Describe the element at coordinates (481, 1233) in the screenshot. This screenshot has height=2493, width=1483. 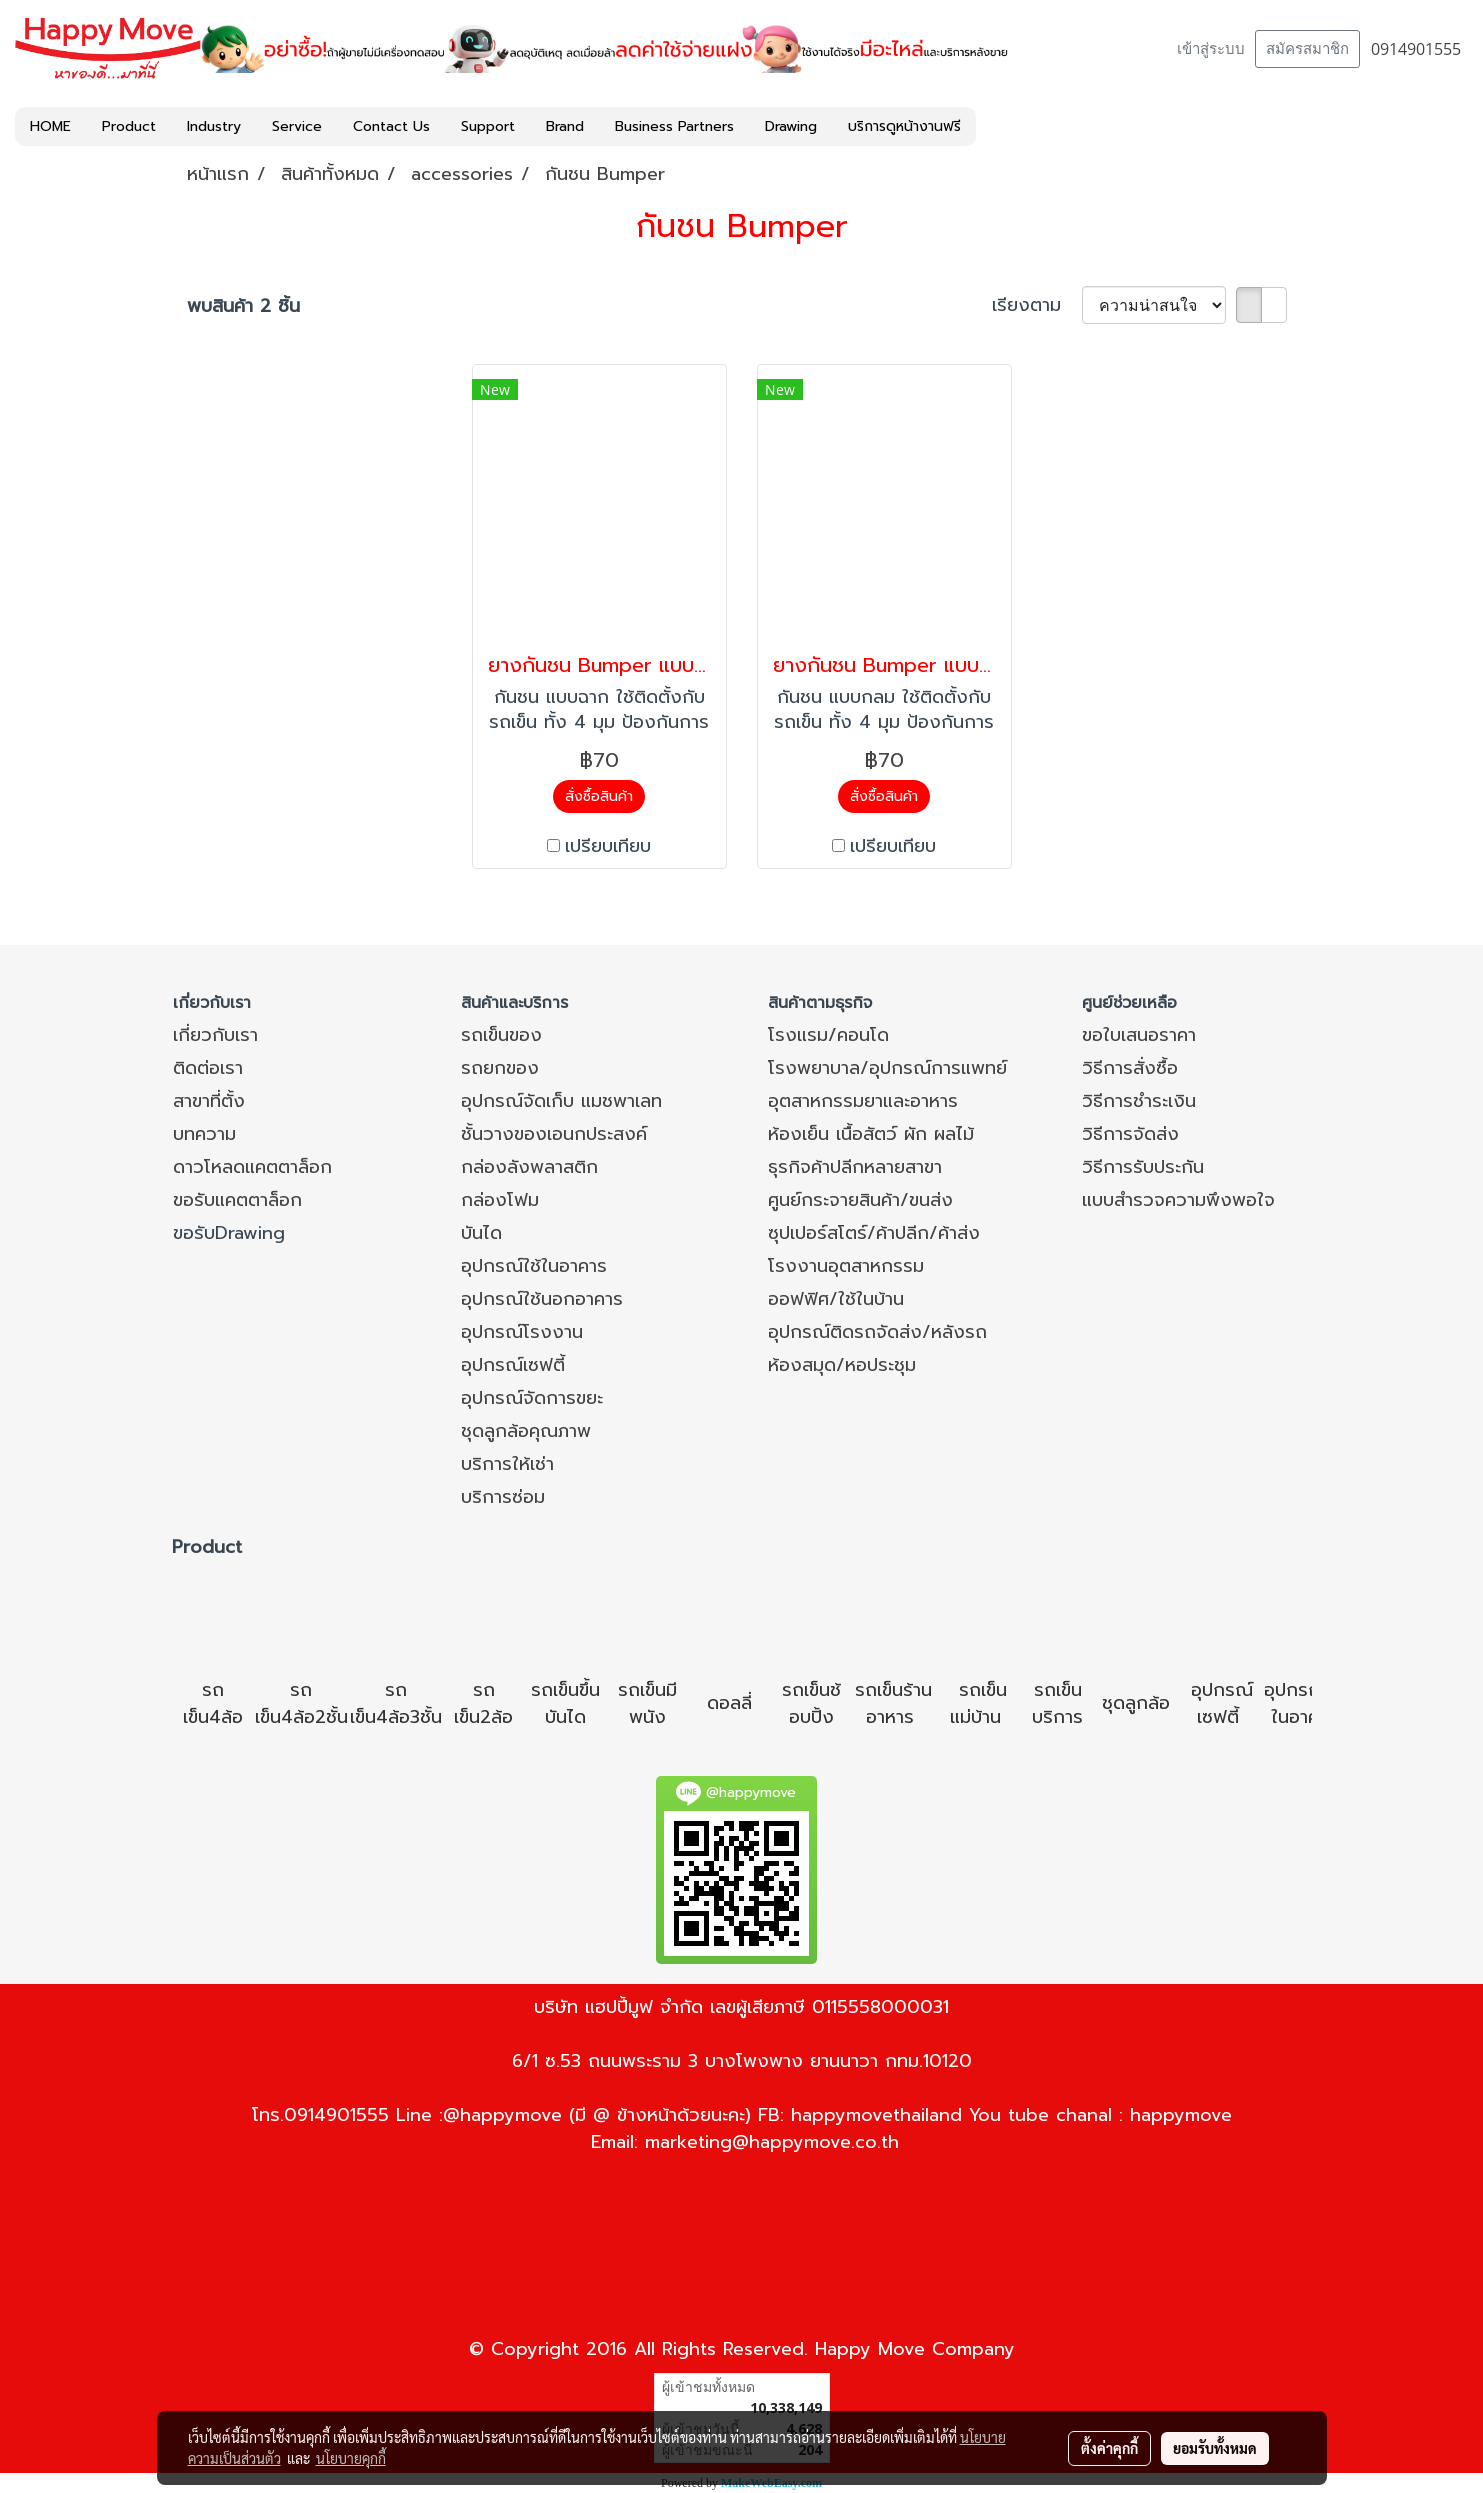
I see `บันได` at that location.